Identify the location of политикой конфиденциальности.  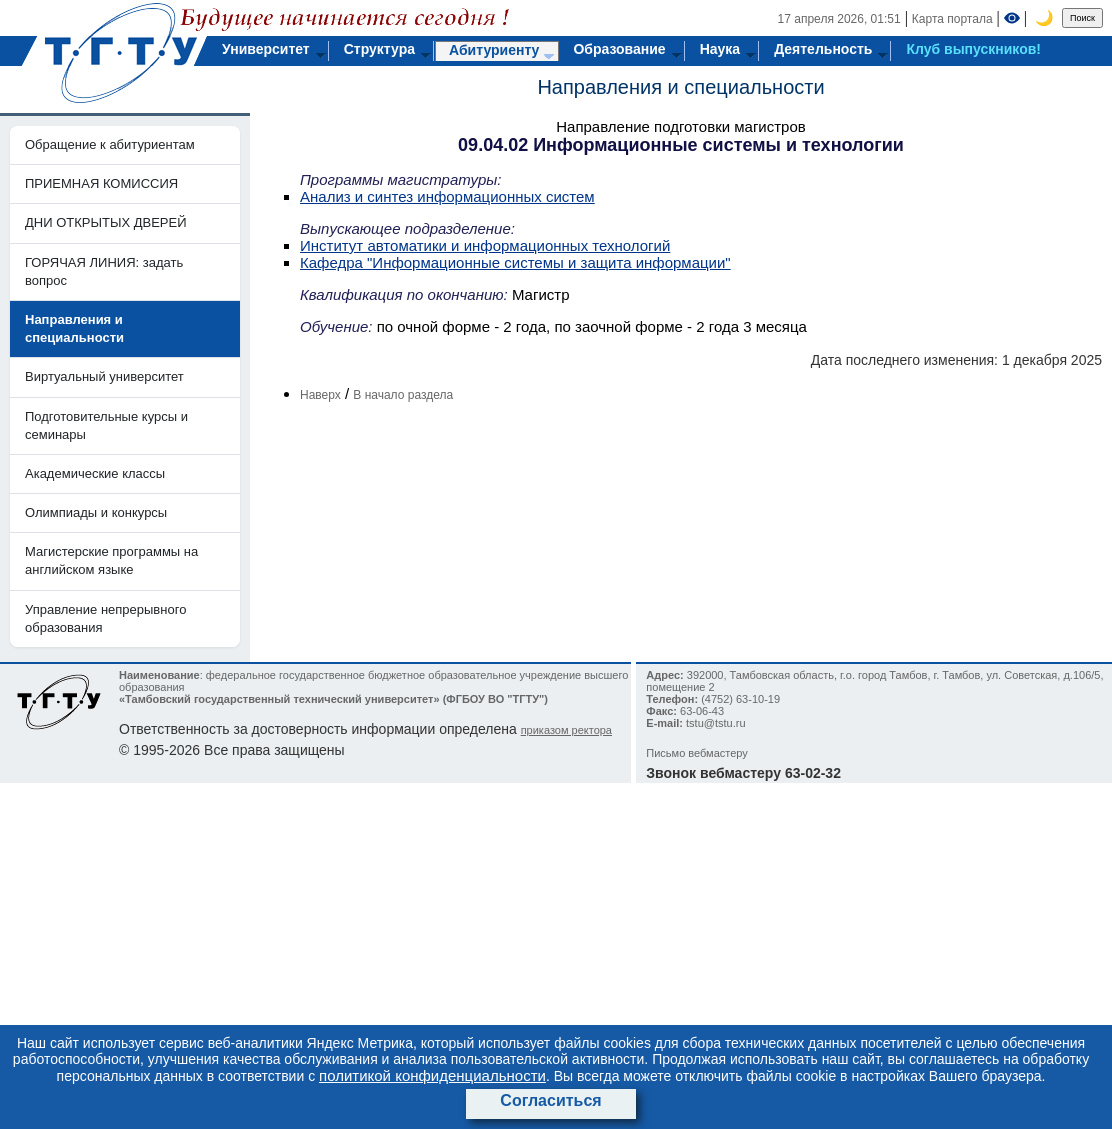
(432, 1075).